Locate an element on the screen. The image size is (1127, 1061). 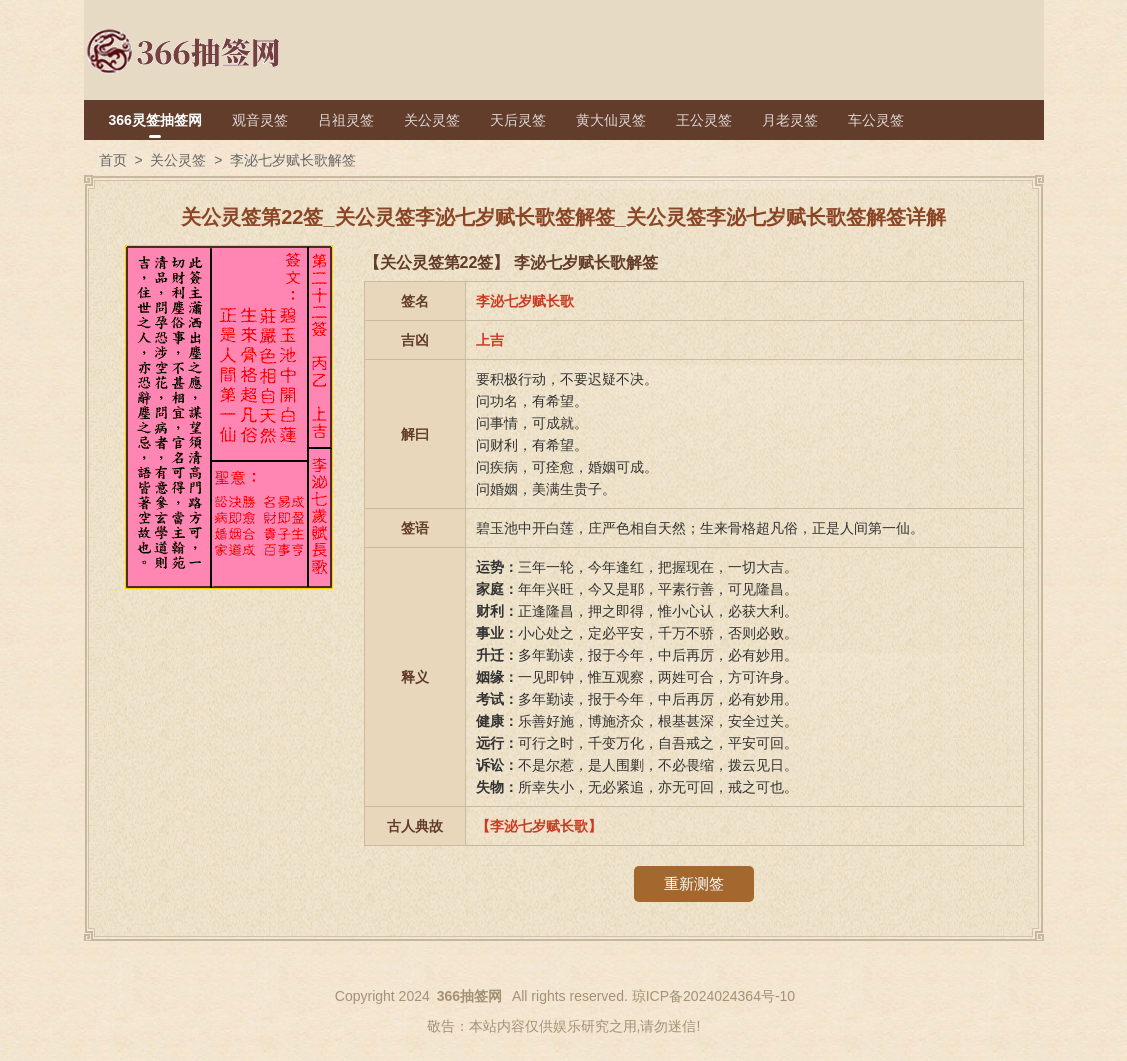
366灵签抽签网 is located at coordinates (155, 120).